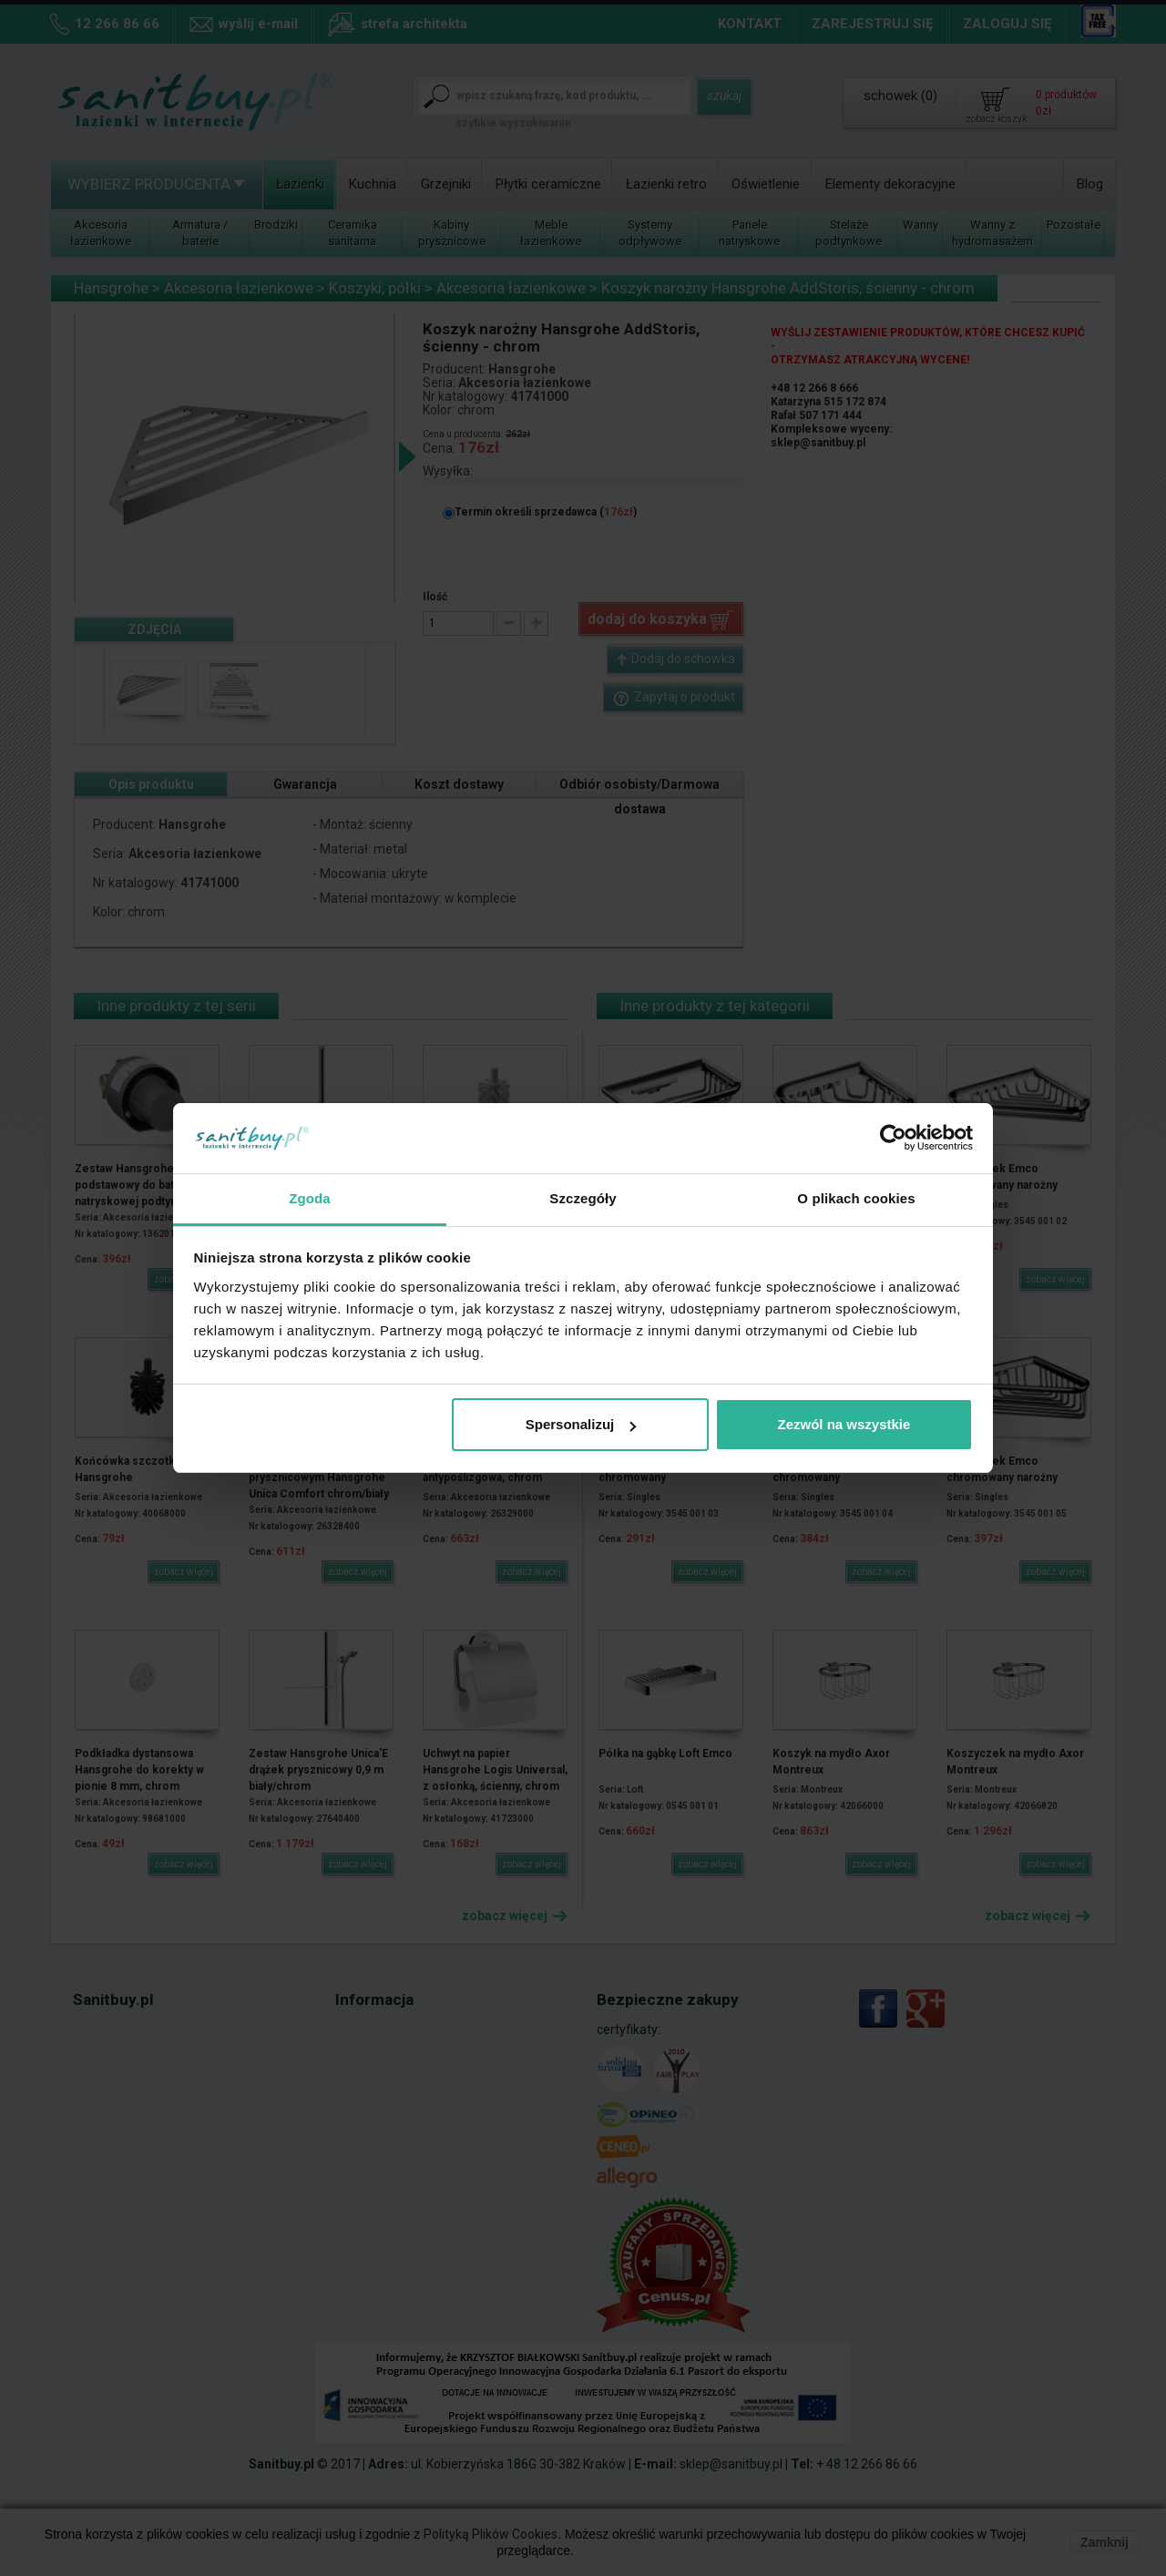 The height and width of the screenshot is (2576, 1166). I want to click on O plikach cookies [tab], so click(856, 1198).